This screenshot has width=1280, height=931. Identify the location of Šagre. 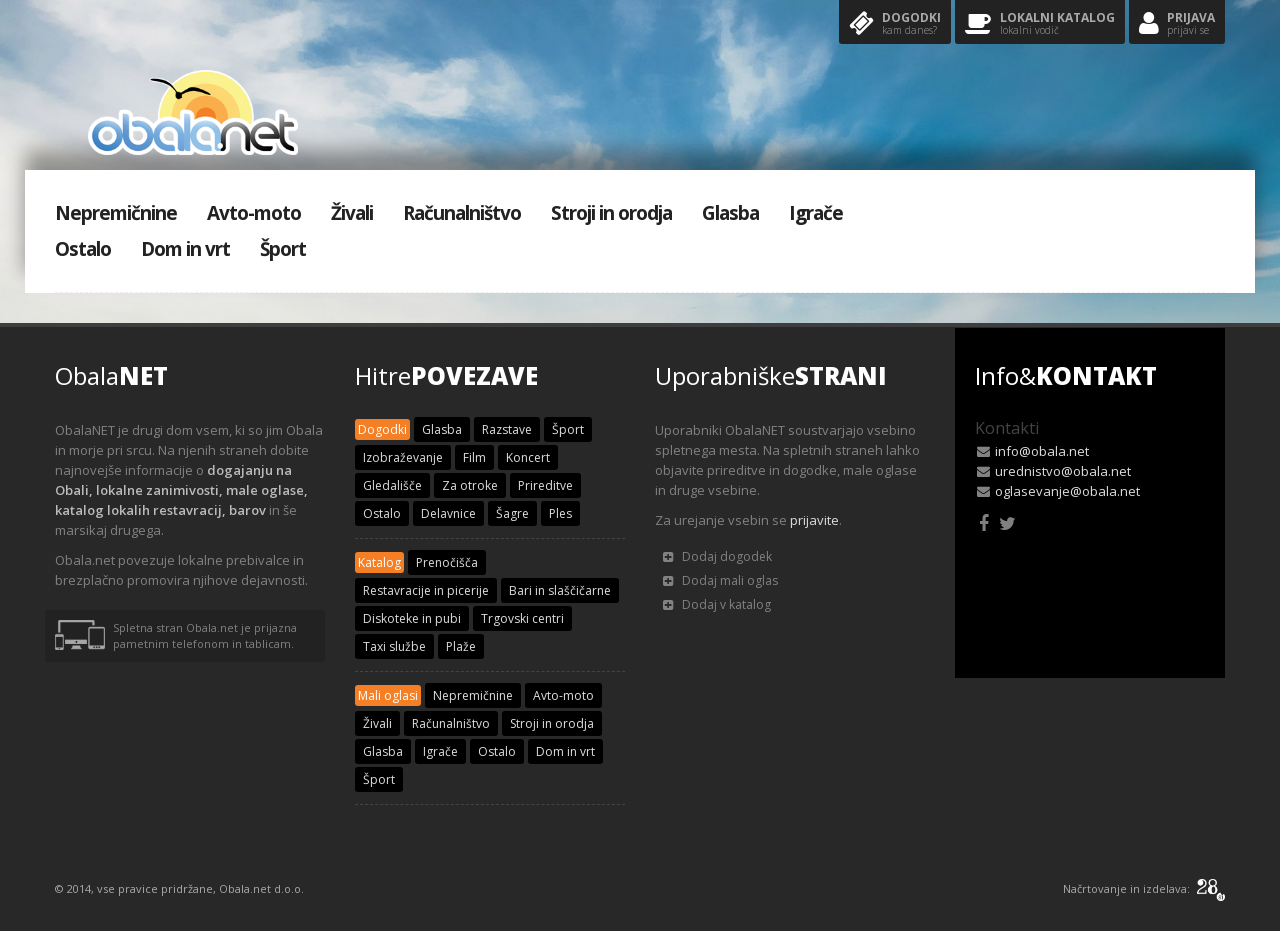
(512, 513).